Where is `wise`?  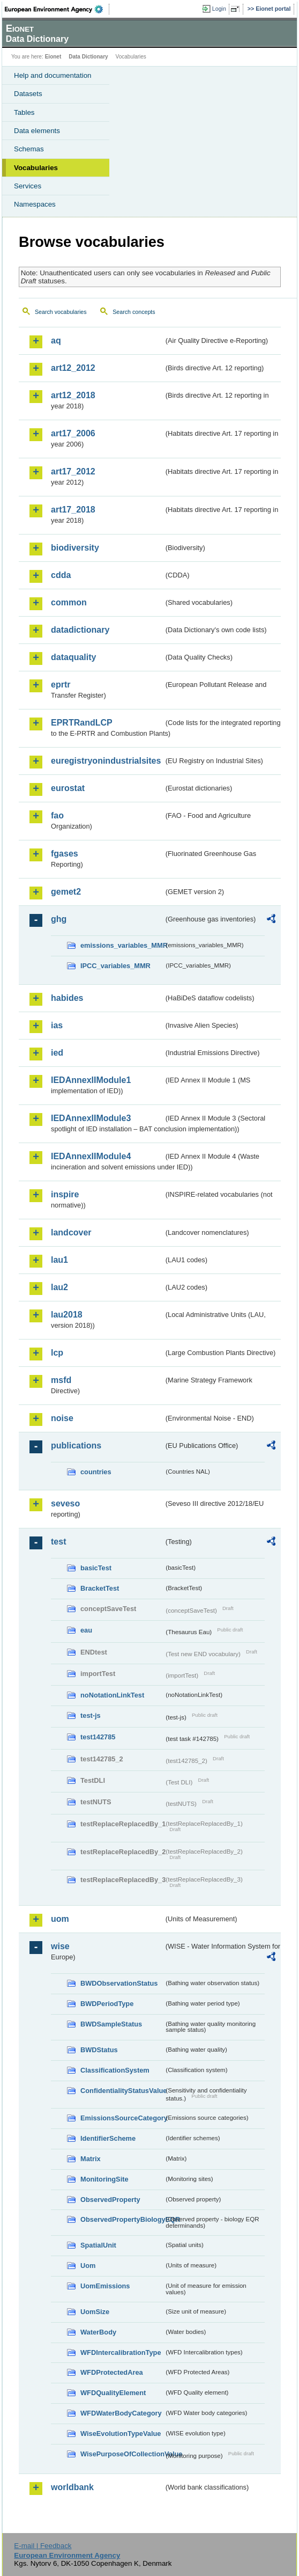
wise is located at coordinates (60, 1946).